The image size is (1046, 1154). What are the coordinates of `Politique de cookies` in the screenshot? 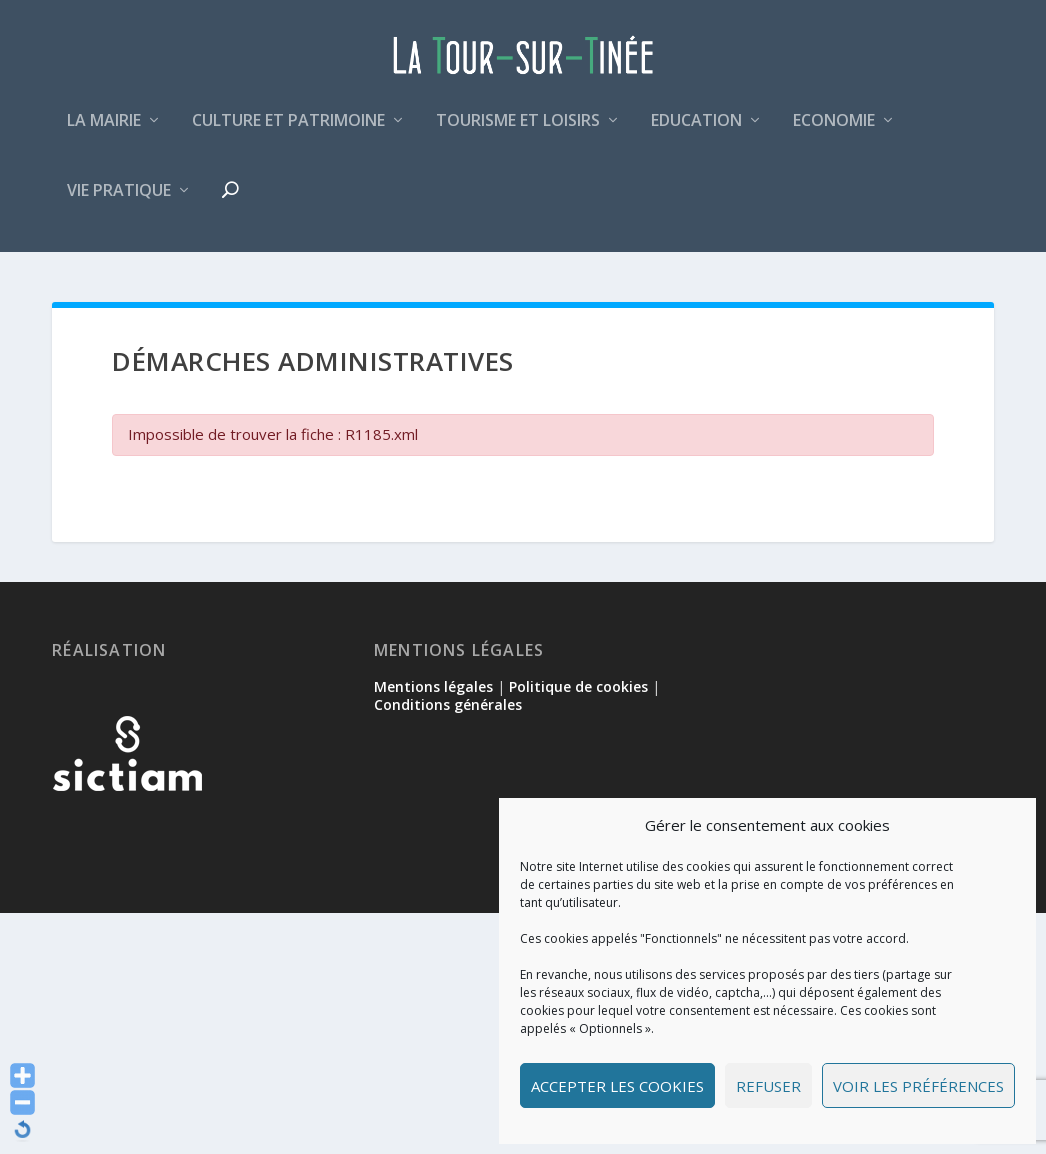 It's located at (578, 688).